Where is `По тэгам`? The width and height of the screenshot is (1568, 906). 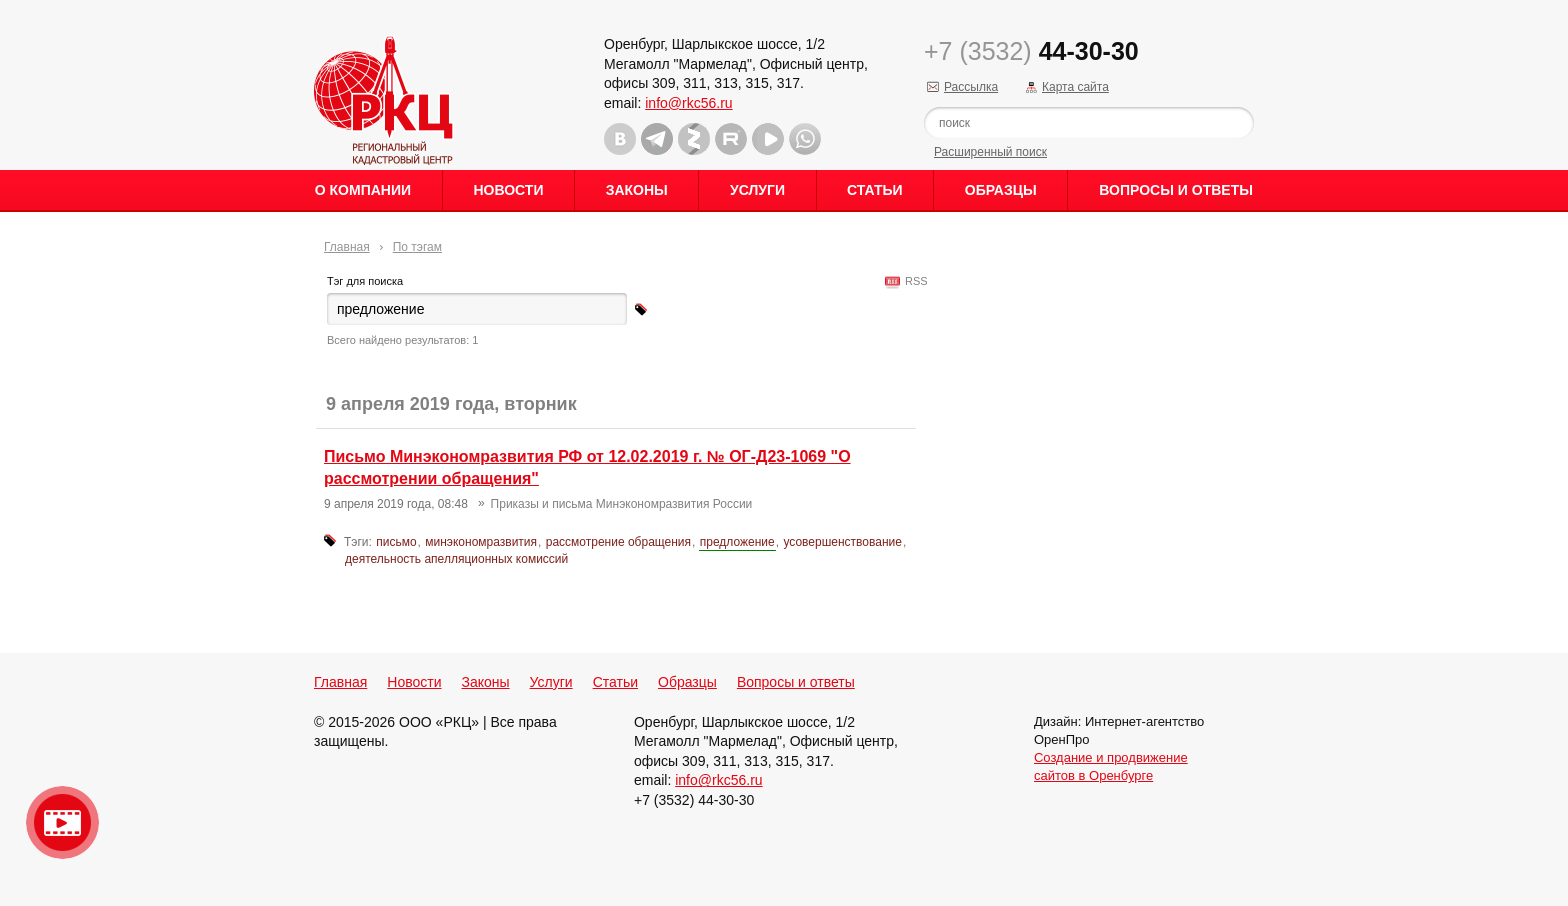
По тэгам is located at coordinates (417, 247).